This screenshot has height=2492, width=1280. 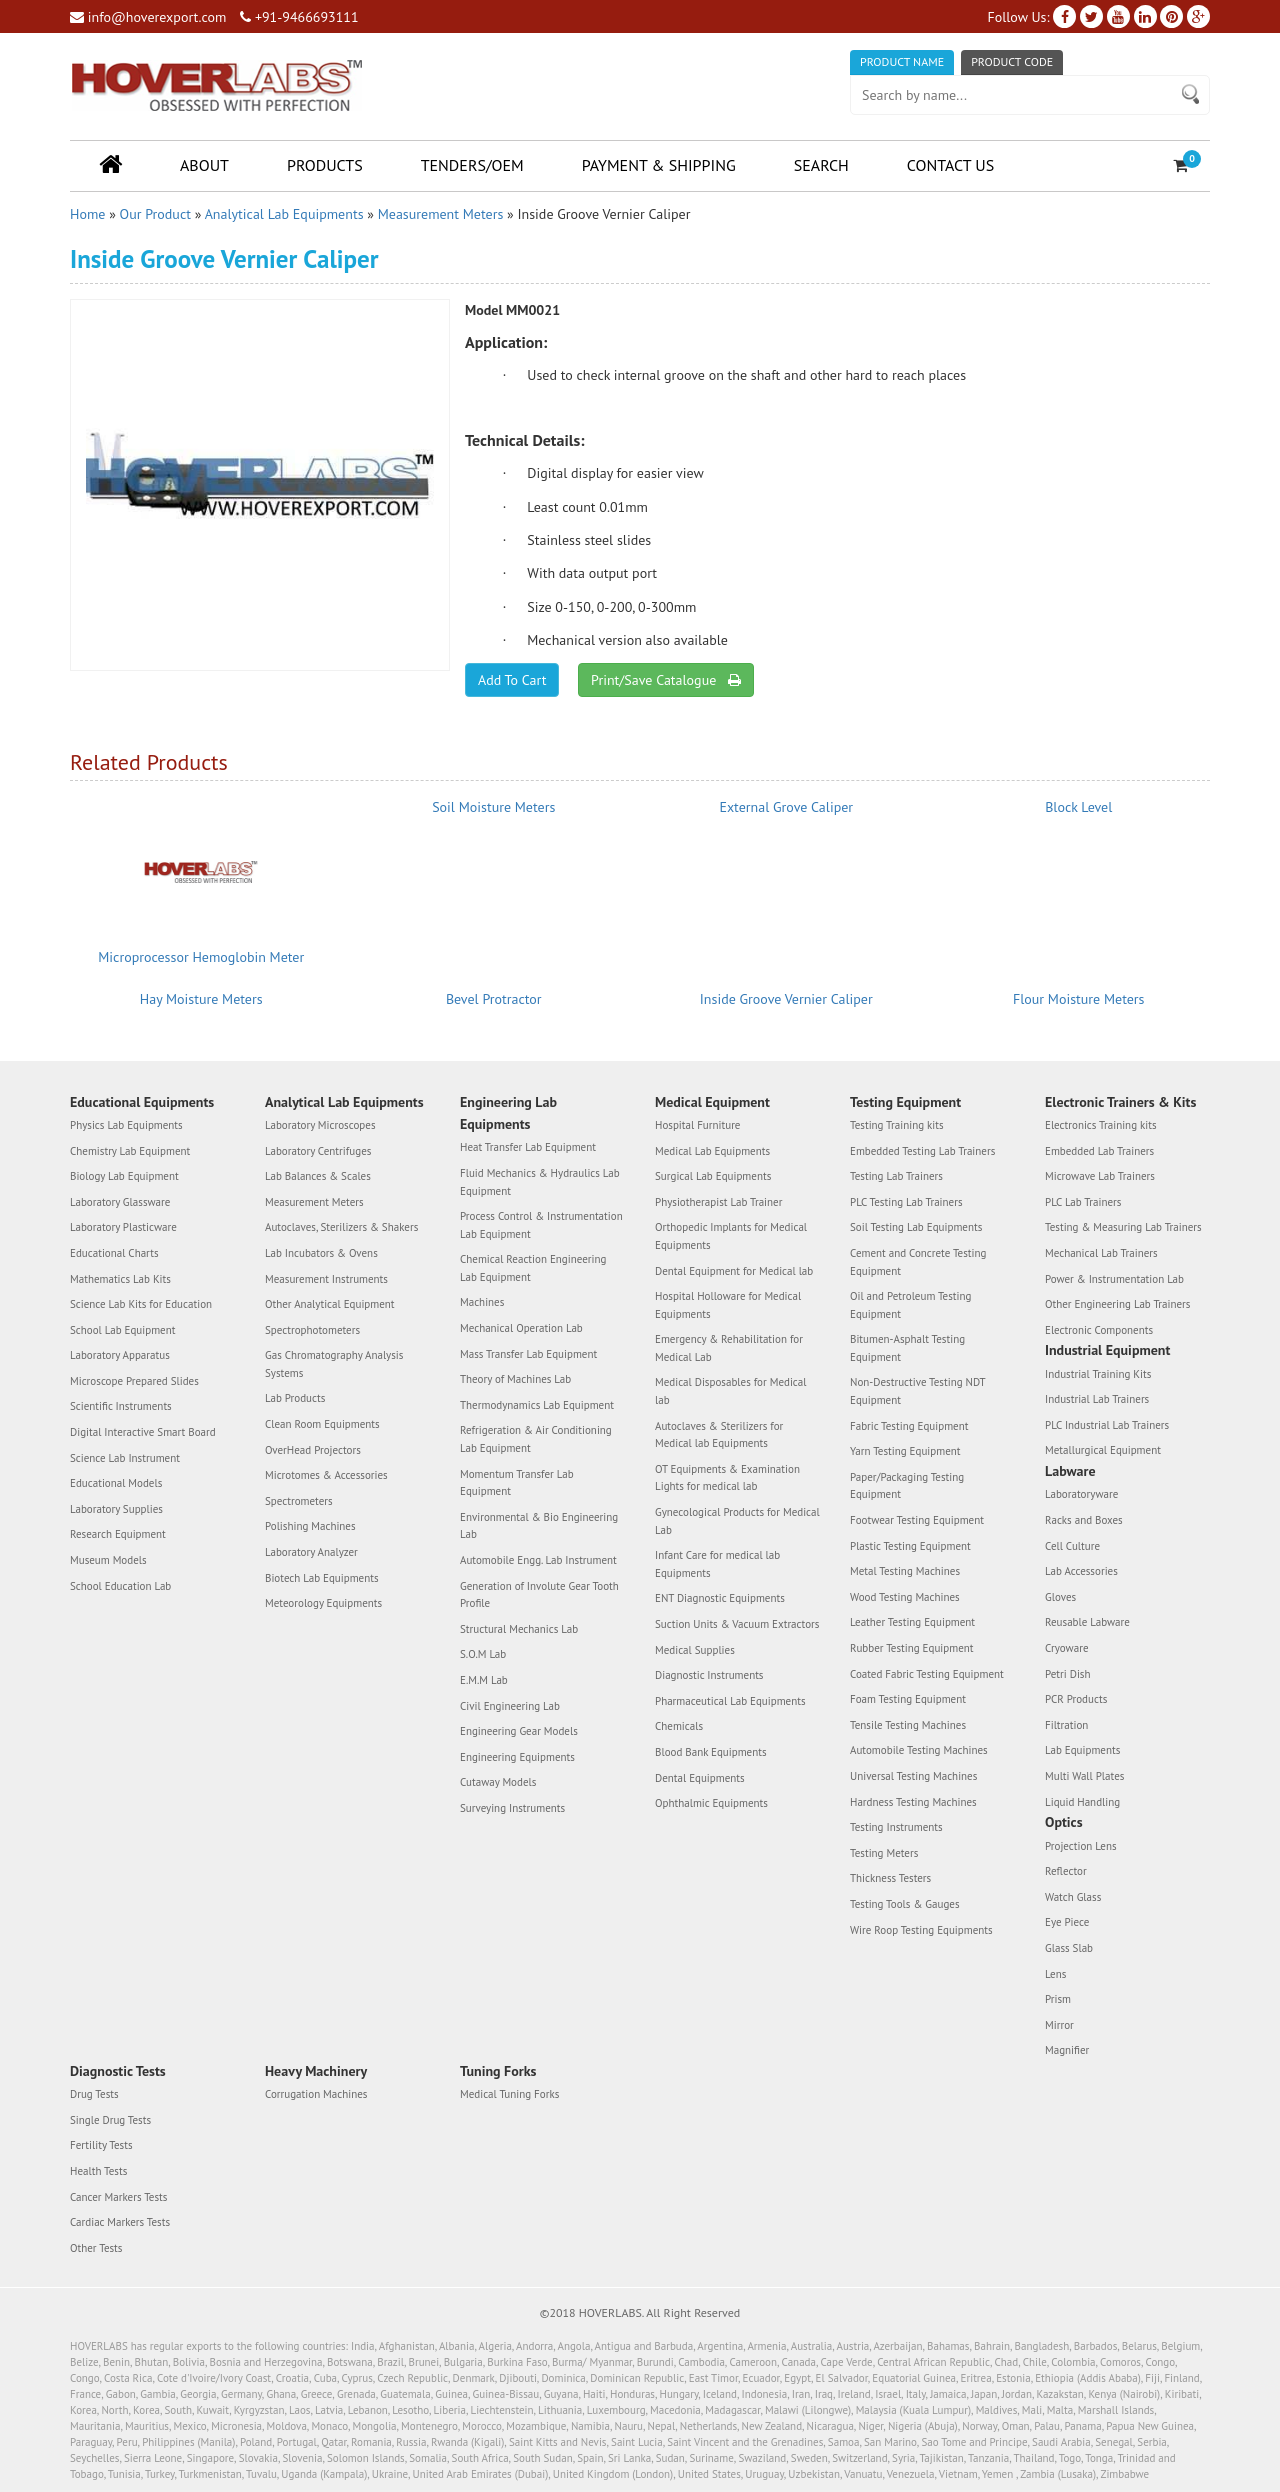 I want to click on Blood Bank Equipments, so click(x=711, y=1752).